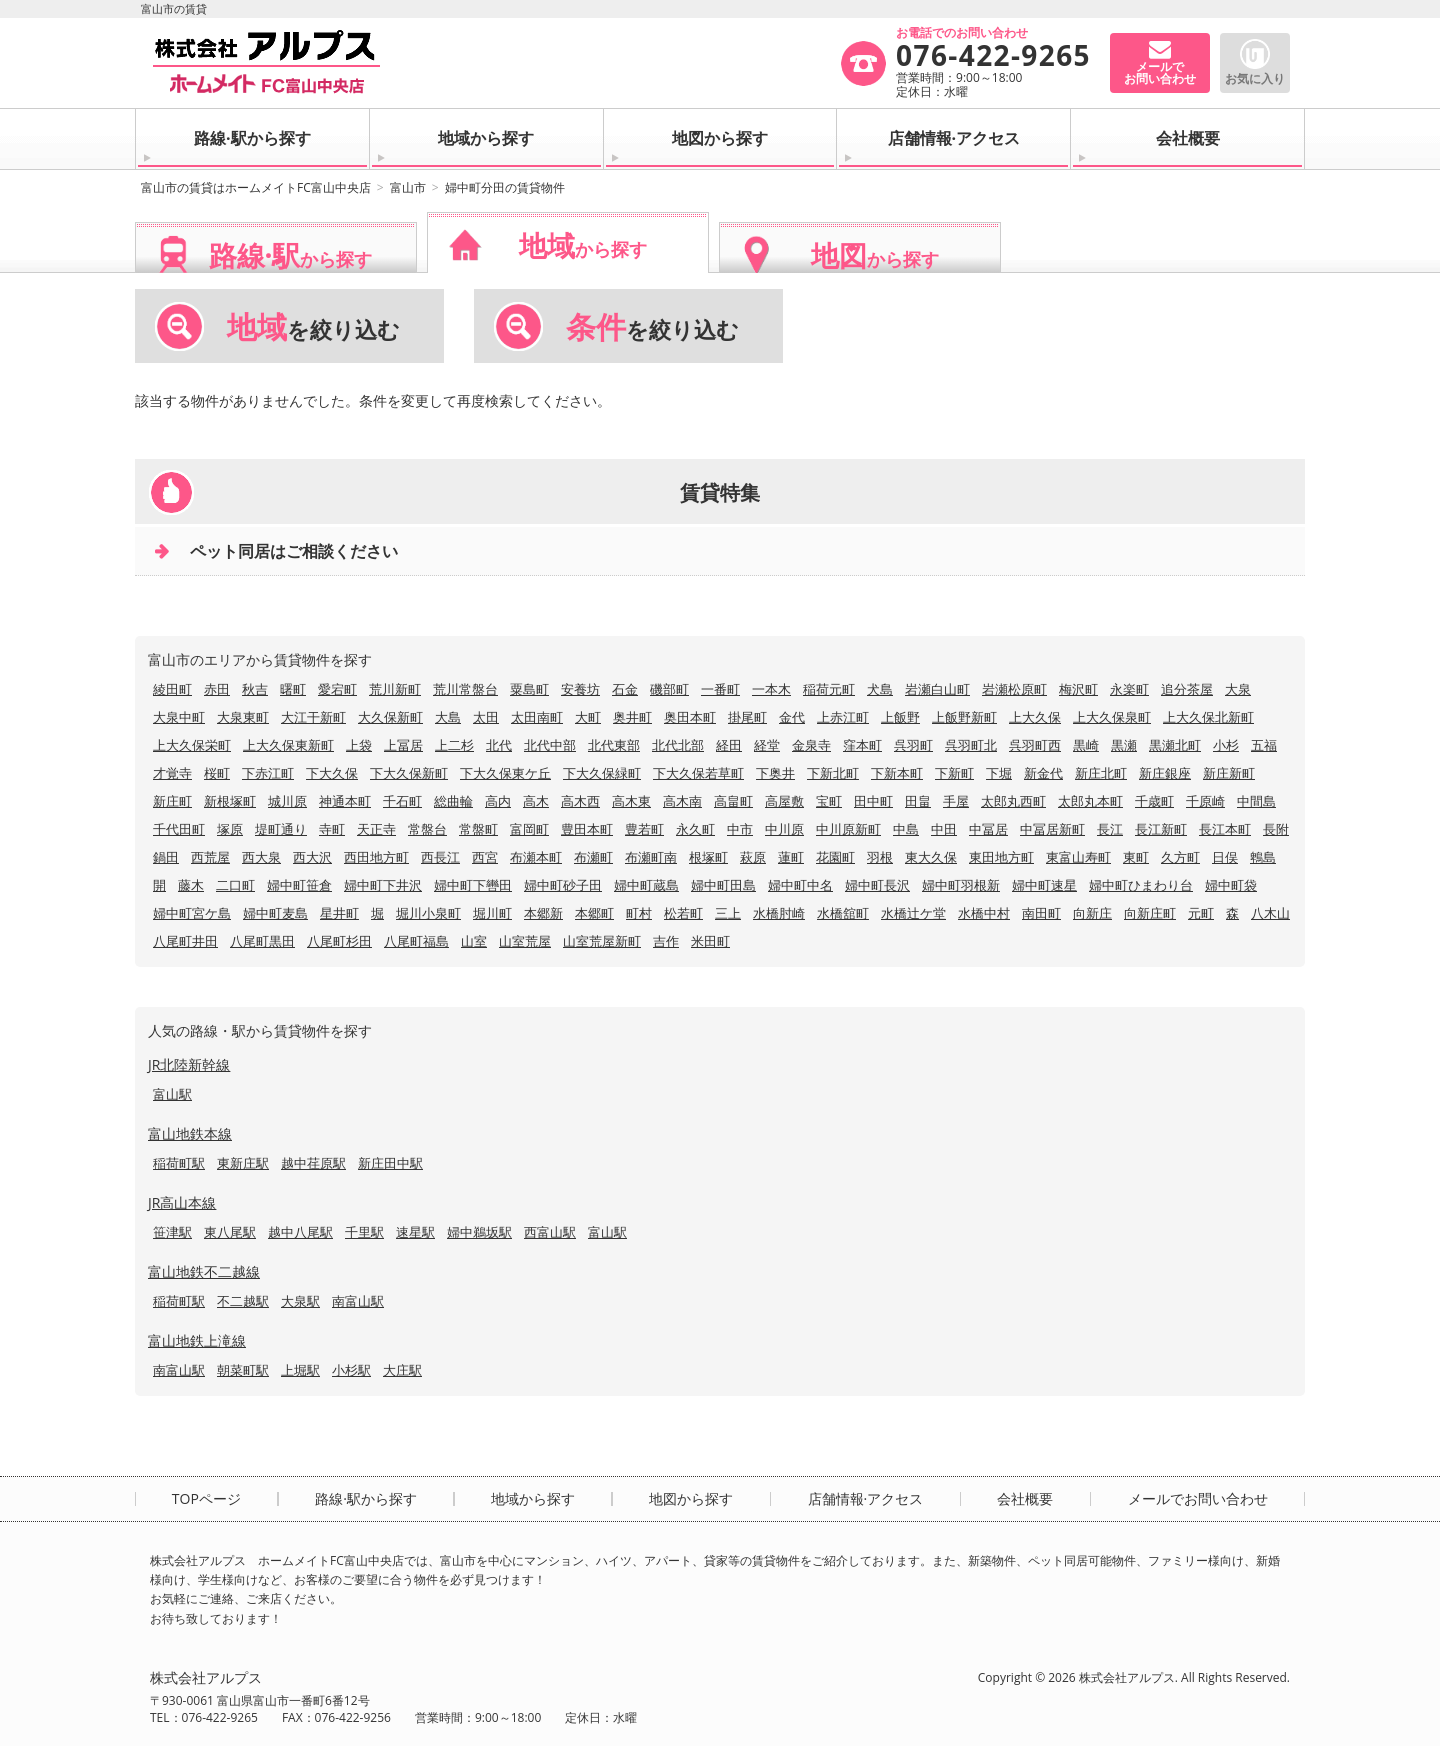  What do you see at coordinates (172, 689) in the screenshot?
I see `綾田町` at bounding box center [172, 689].